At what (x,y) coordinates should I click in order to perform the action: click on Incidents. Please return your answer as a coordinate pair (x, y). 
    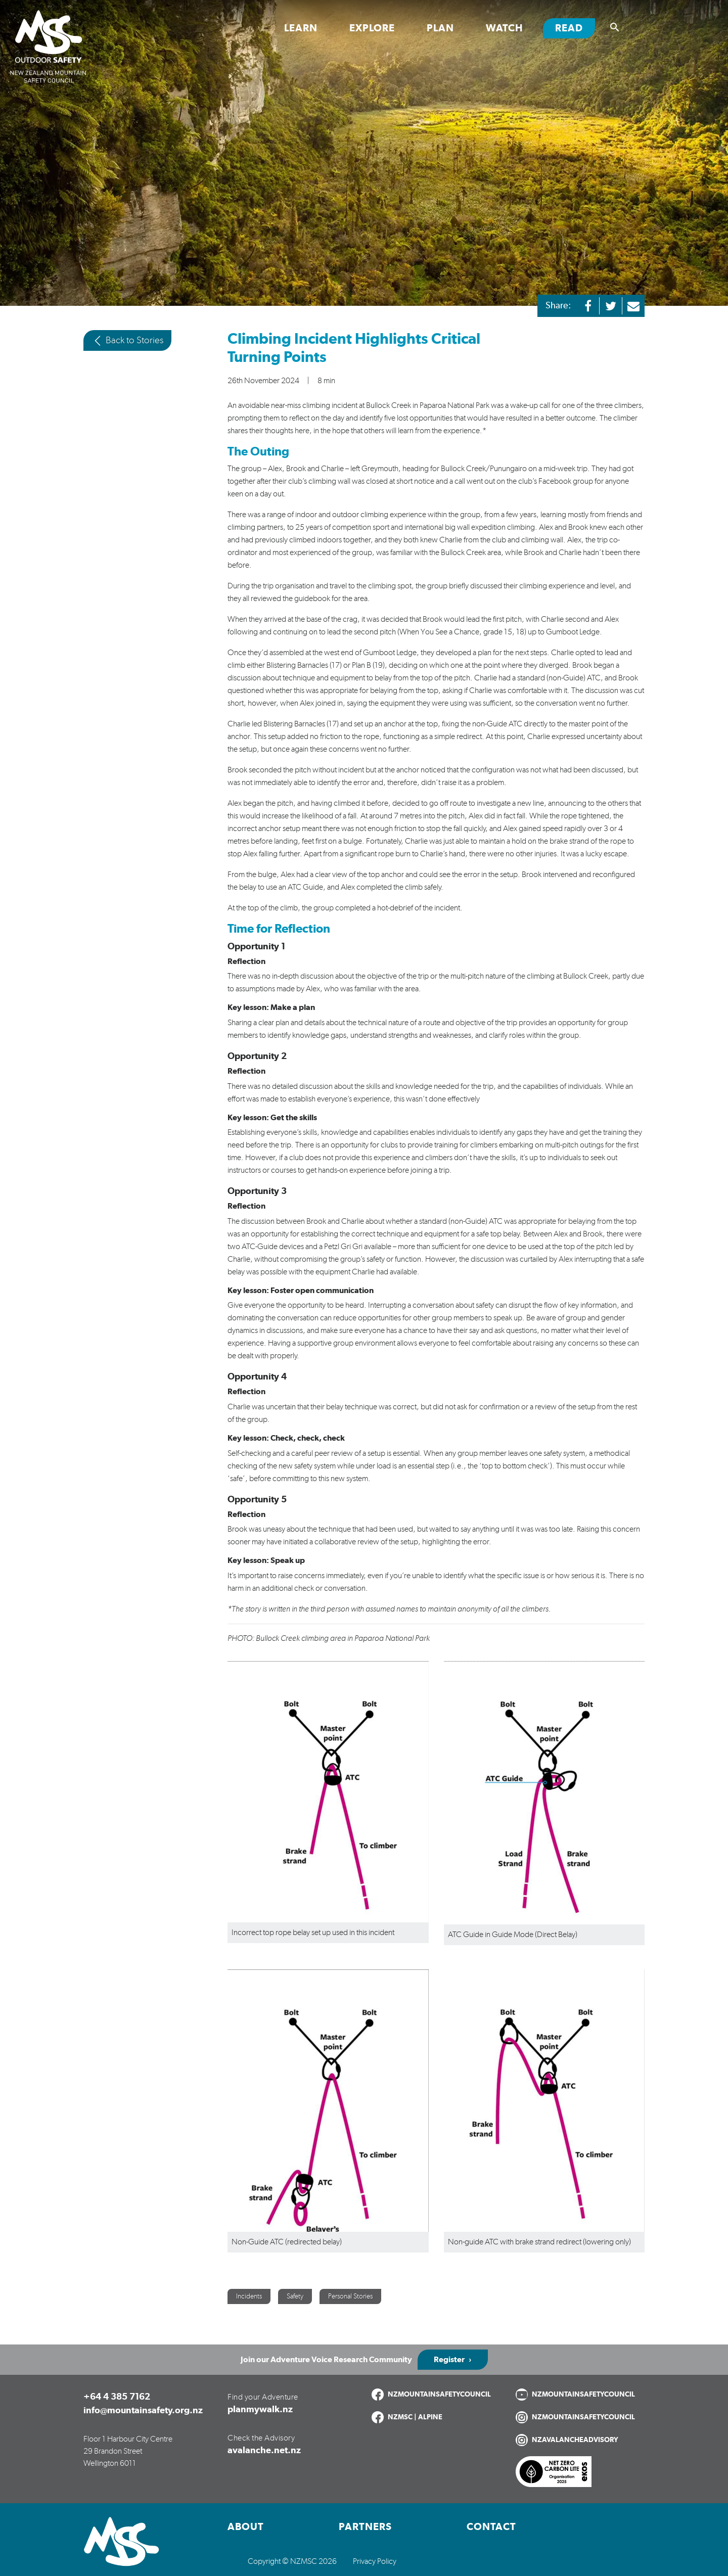
    Looking at the image, I should click on (249, 2296).